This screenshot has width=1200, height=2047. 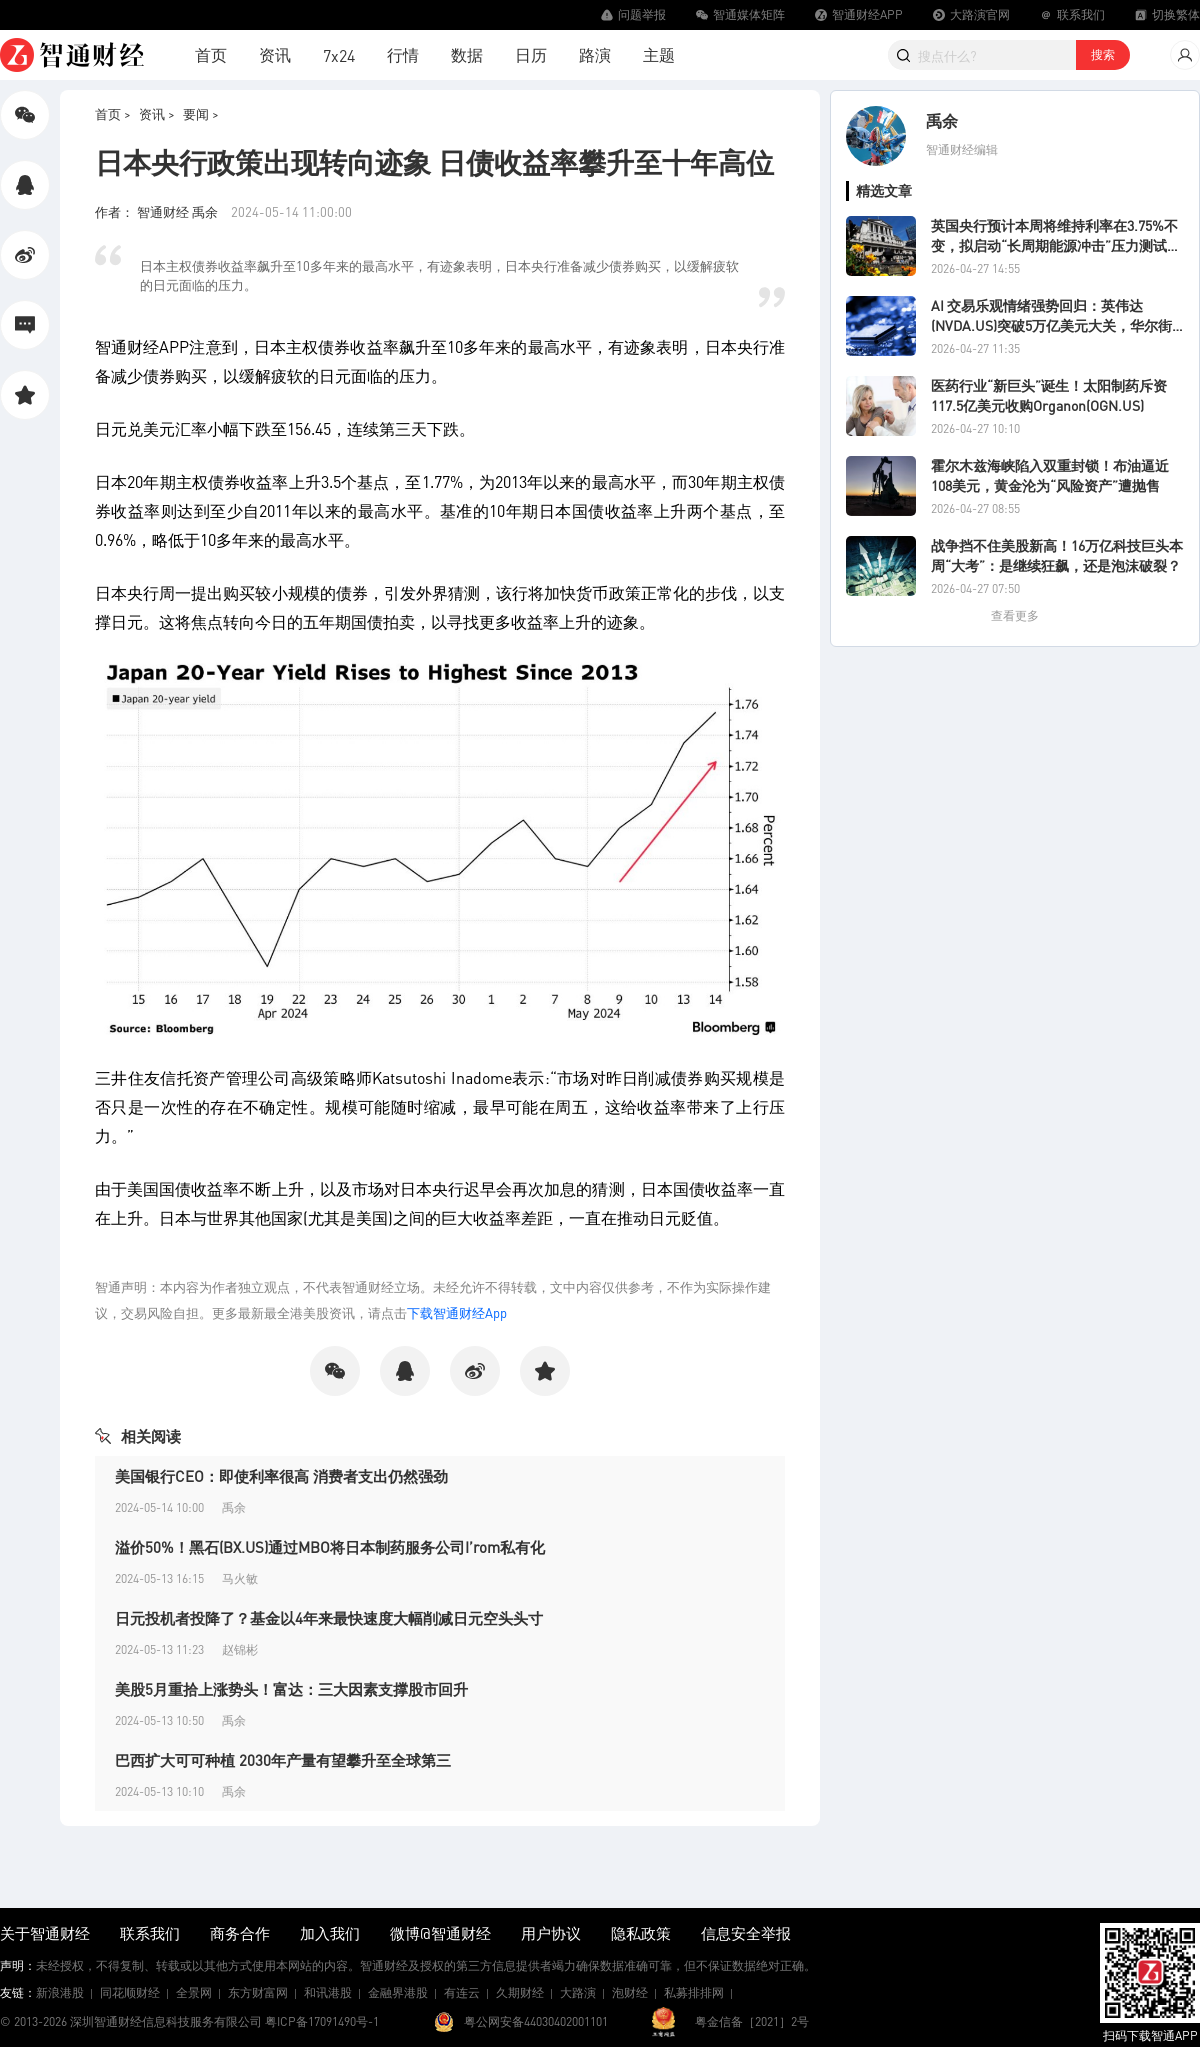 I want to click on 行情, so click(x=403, y=54).